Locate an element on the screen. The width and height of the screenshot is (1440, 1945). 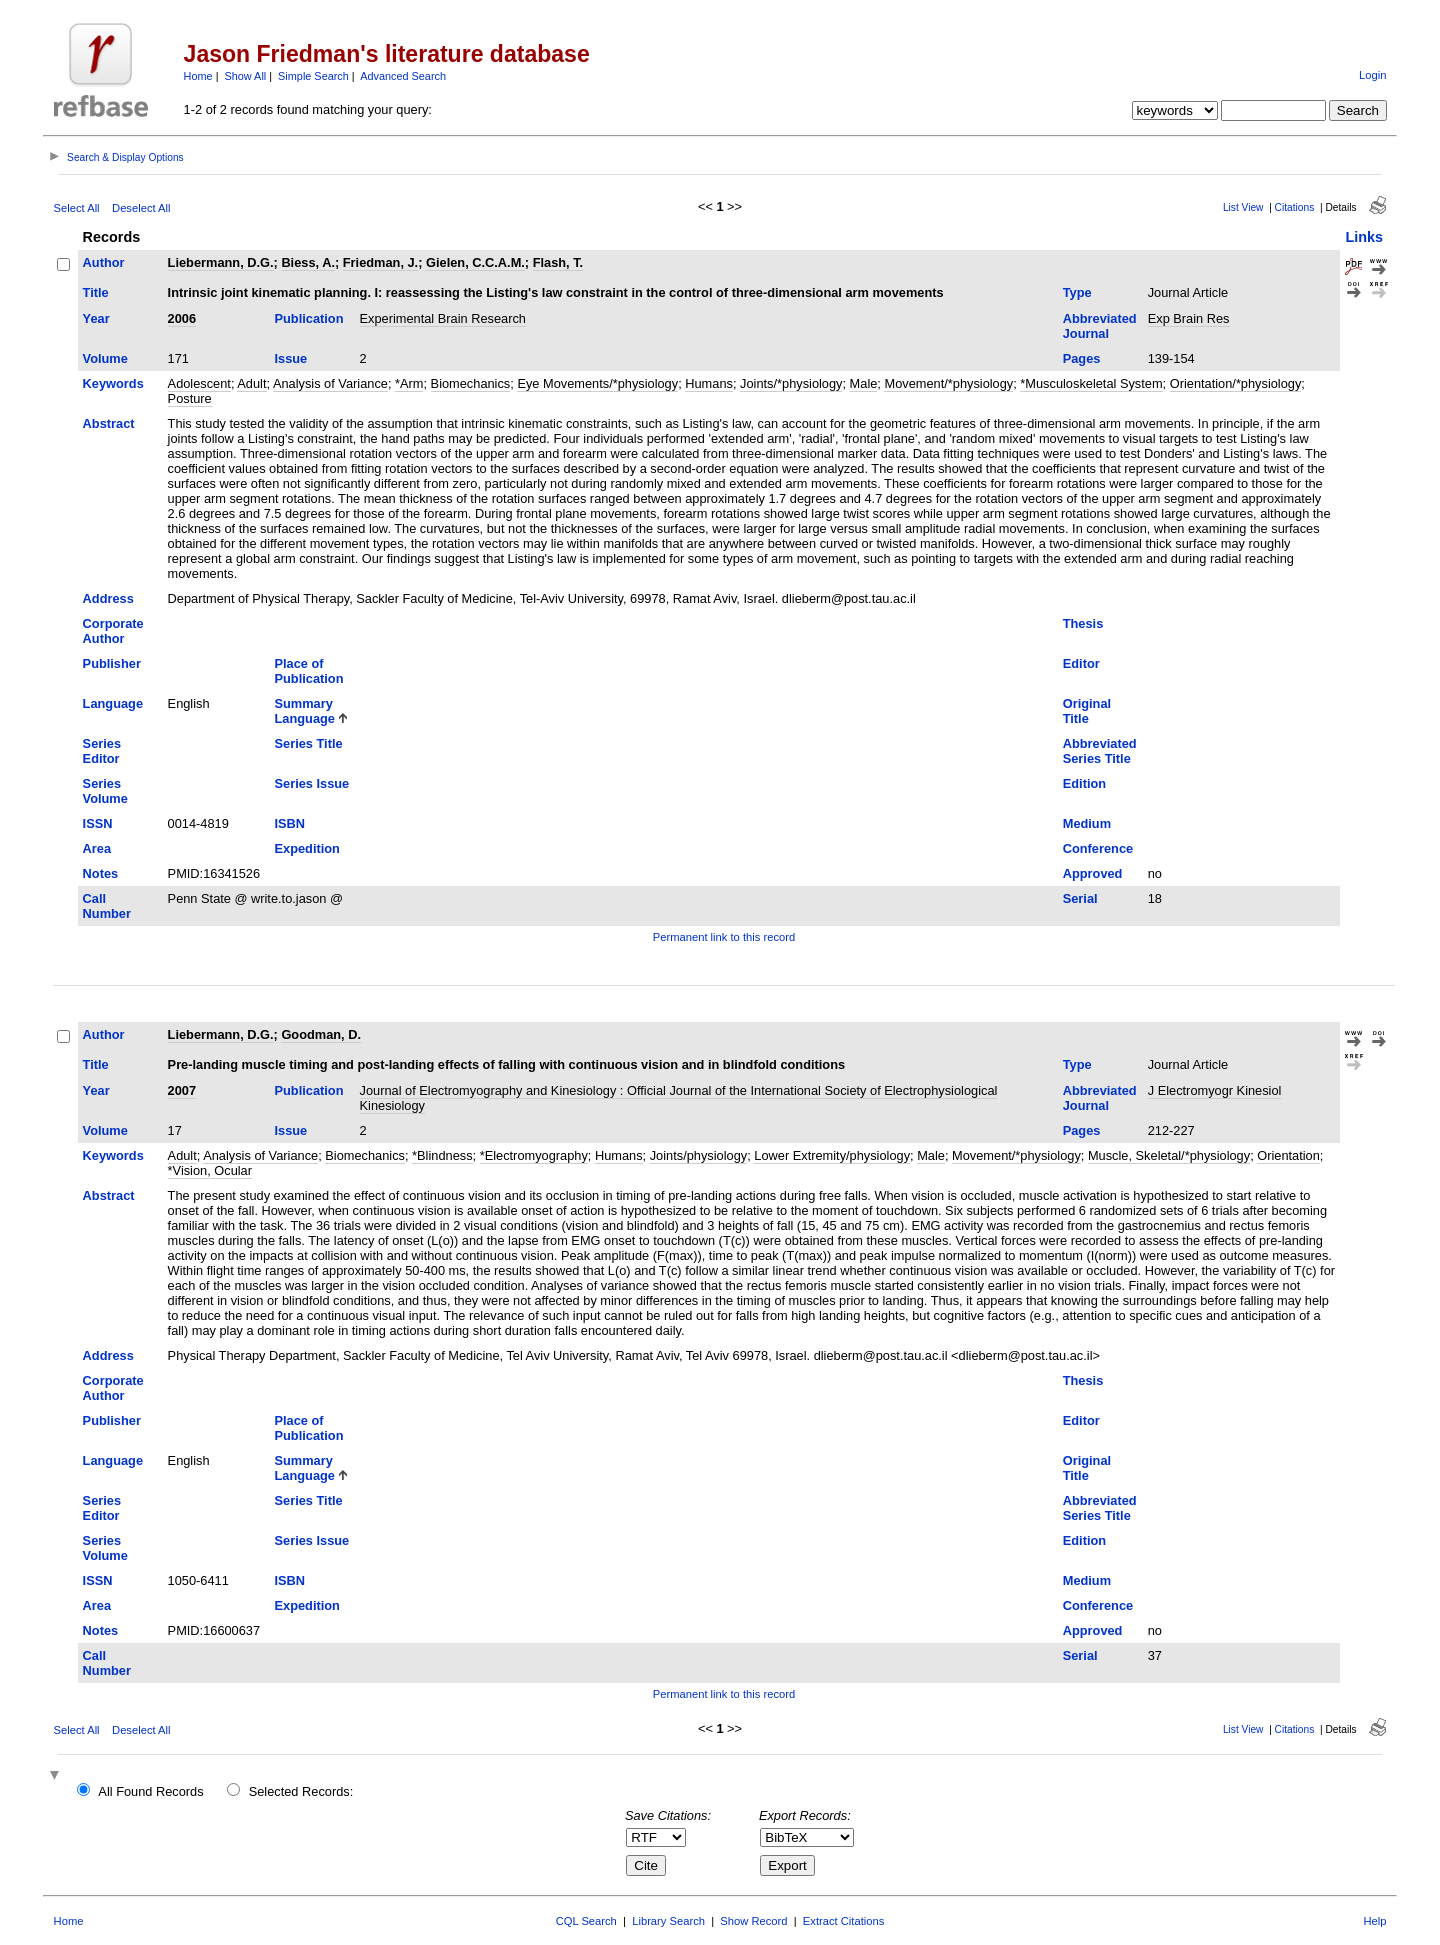
Lower Extremity/physiology is located at coordinates (832, 1155).